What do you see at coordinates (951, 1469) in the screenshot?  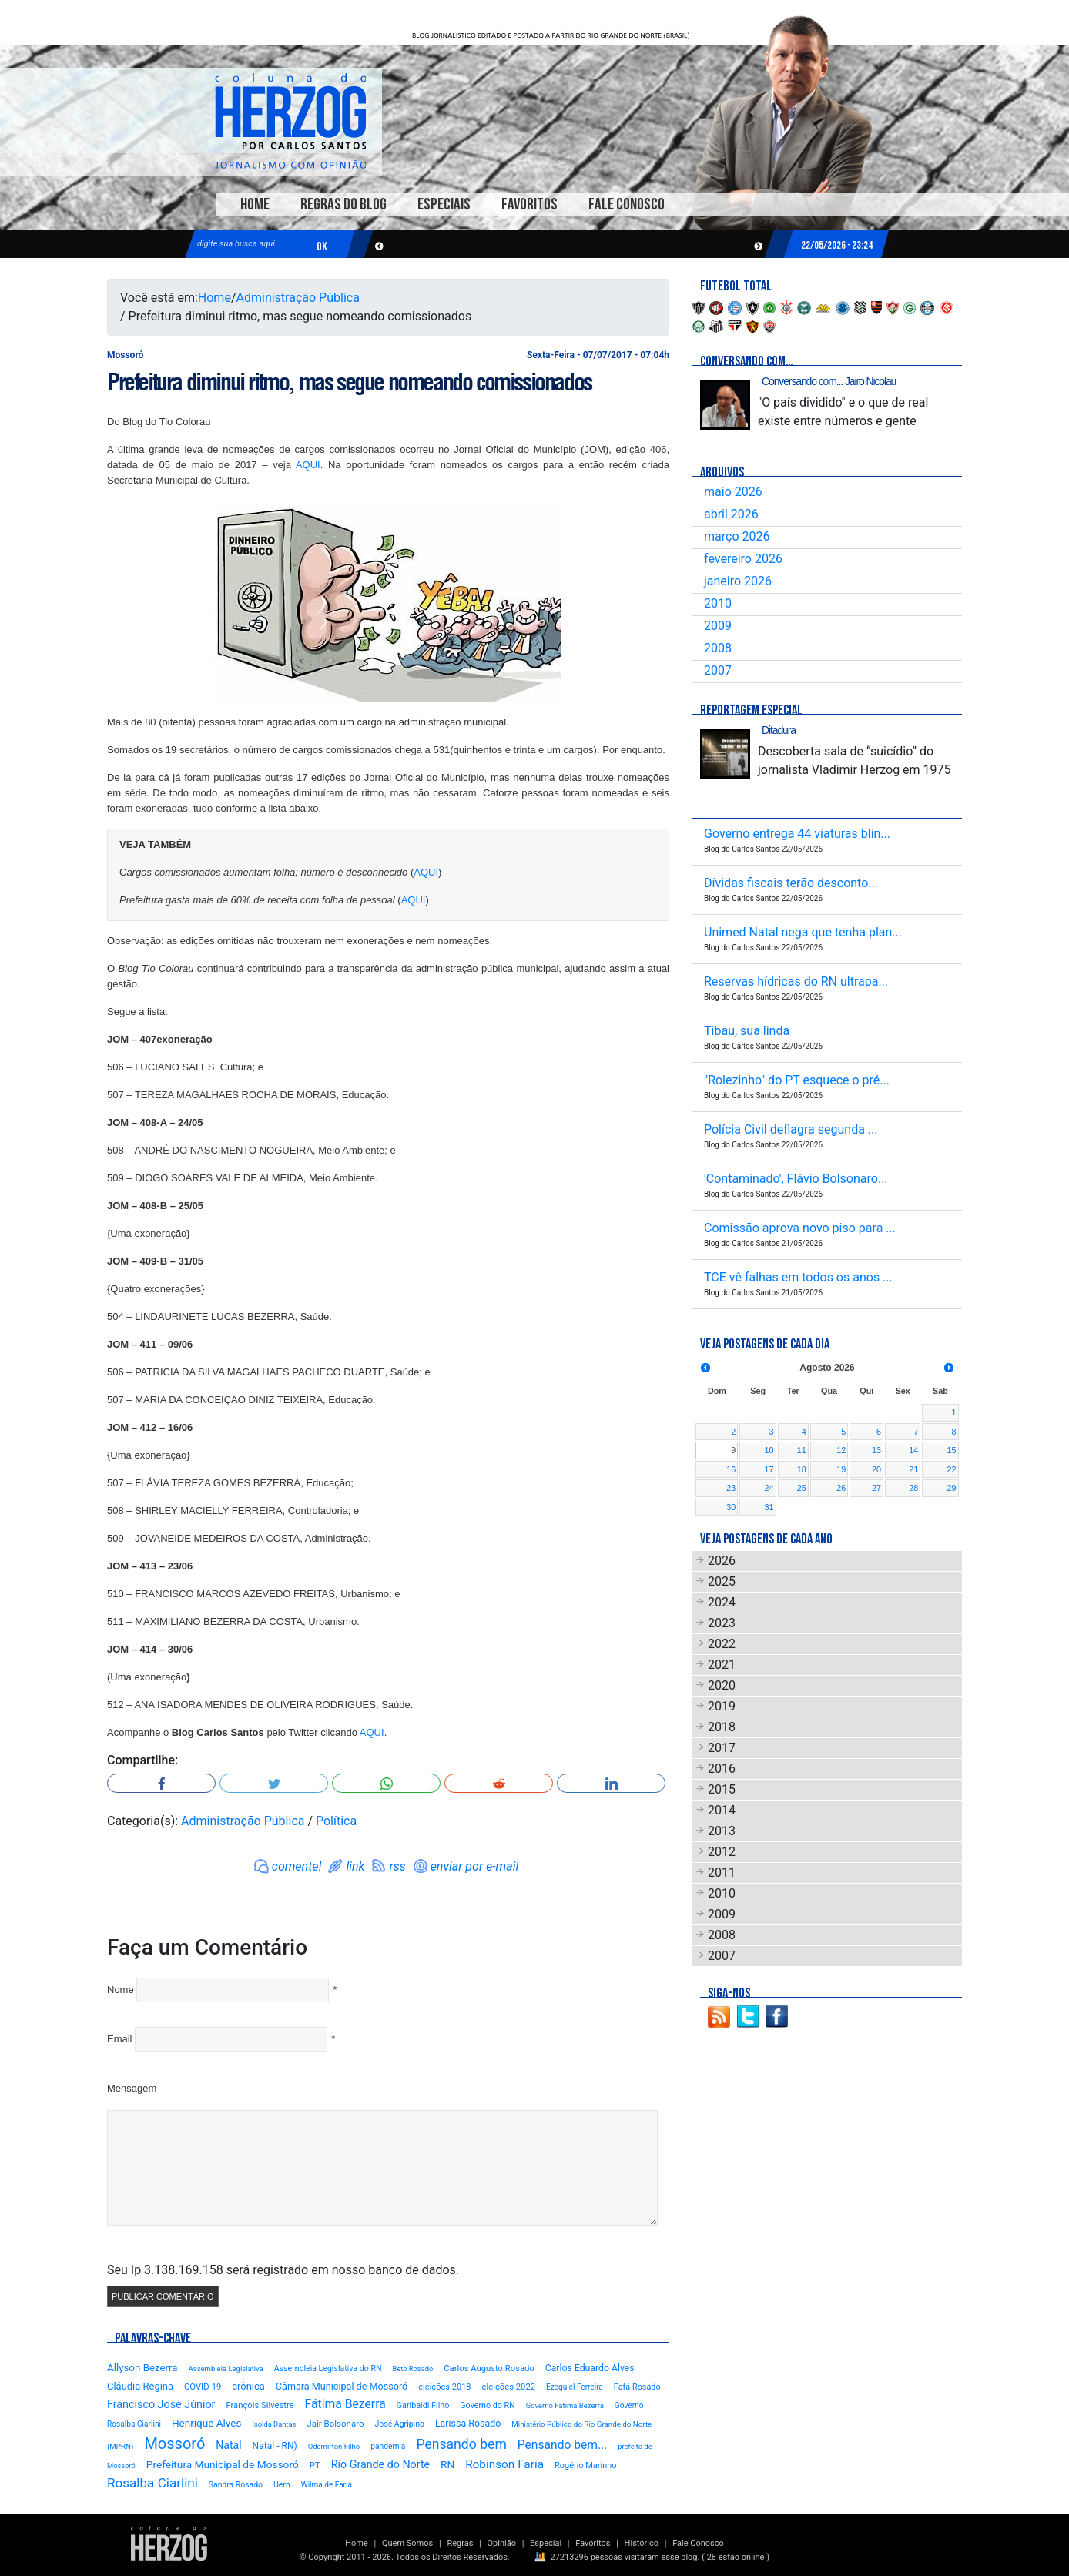 I see `22` at bounding box center [951, 1469].